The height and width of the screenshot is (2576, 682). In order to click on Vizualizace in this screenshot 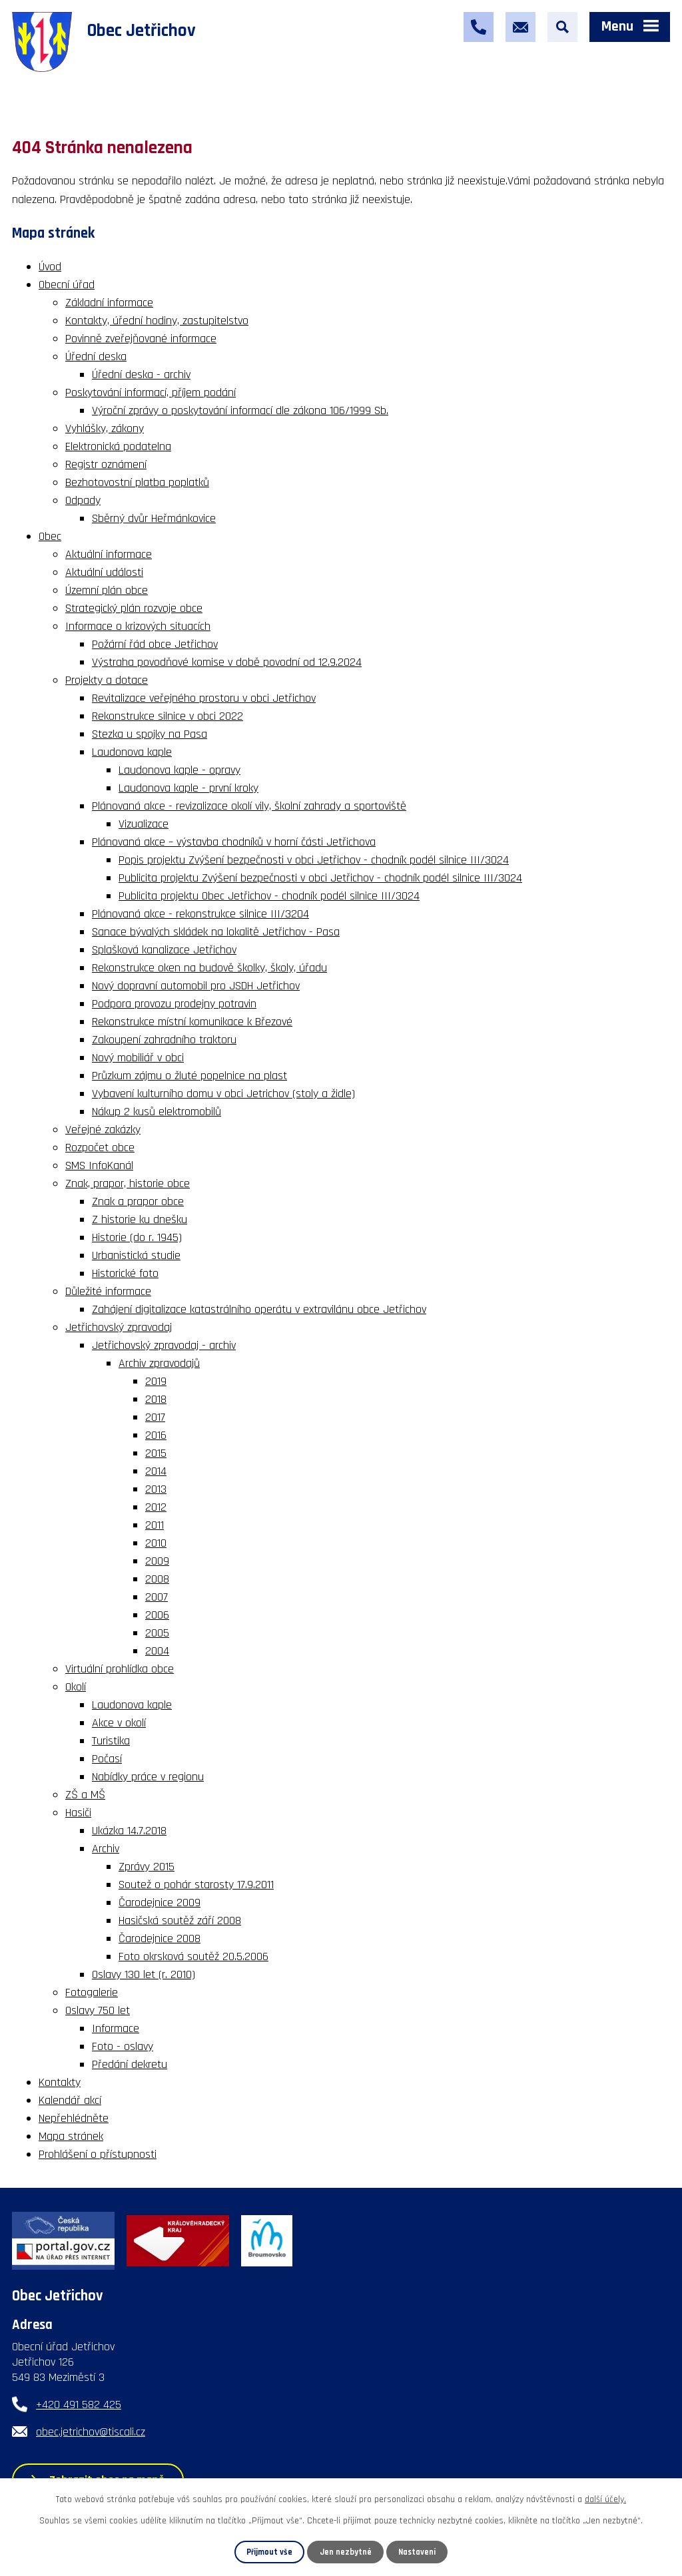, I will do `click(144, 824)`.